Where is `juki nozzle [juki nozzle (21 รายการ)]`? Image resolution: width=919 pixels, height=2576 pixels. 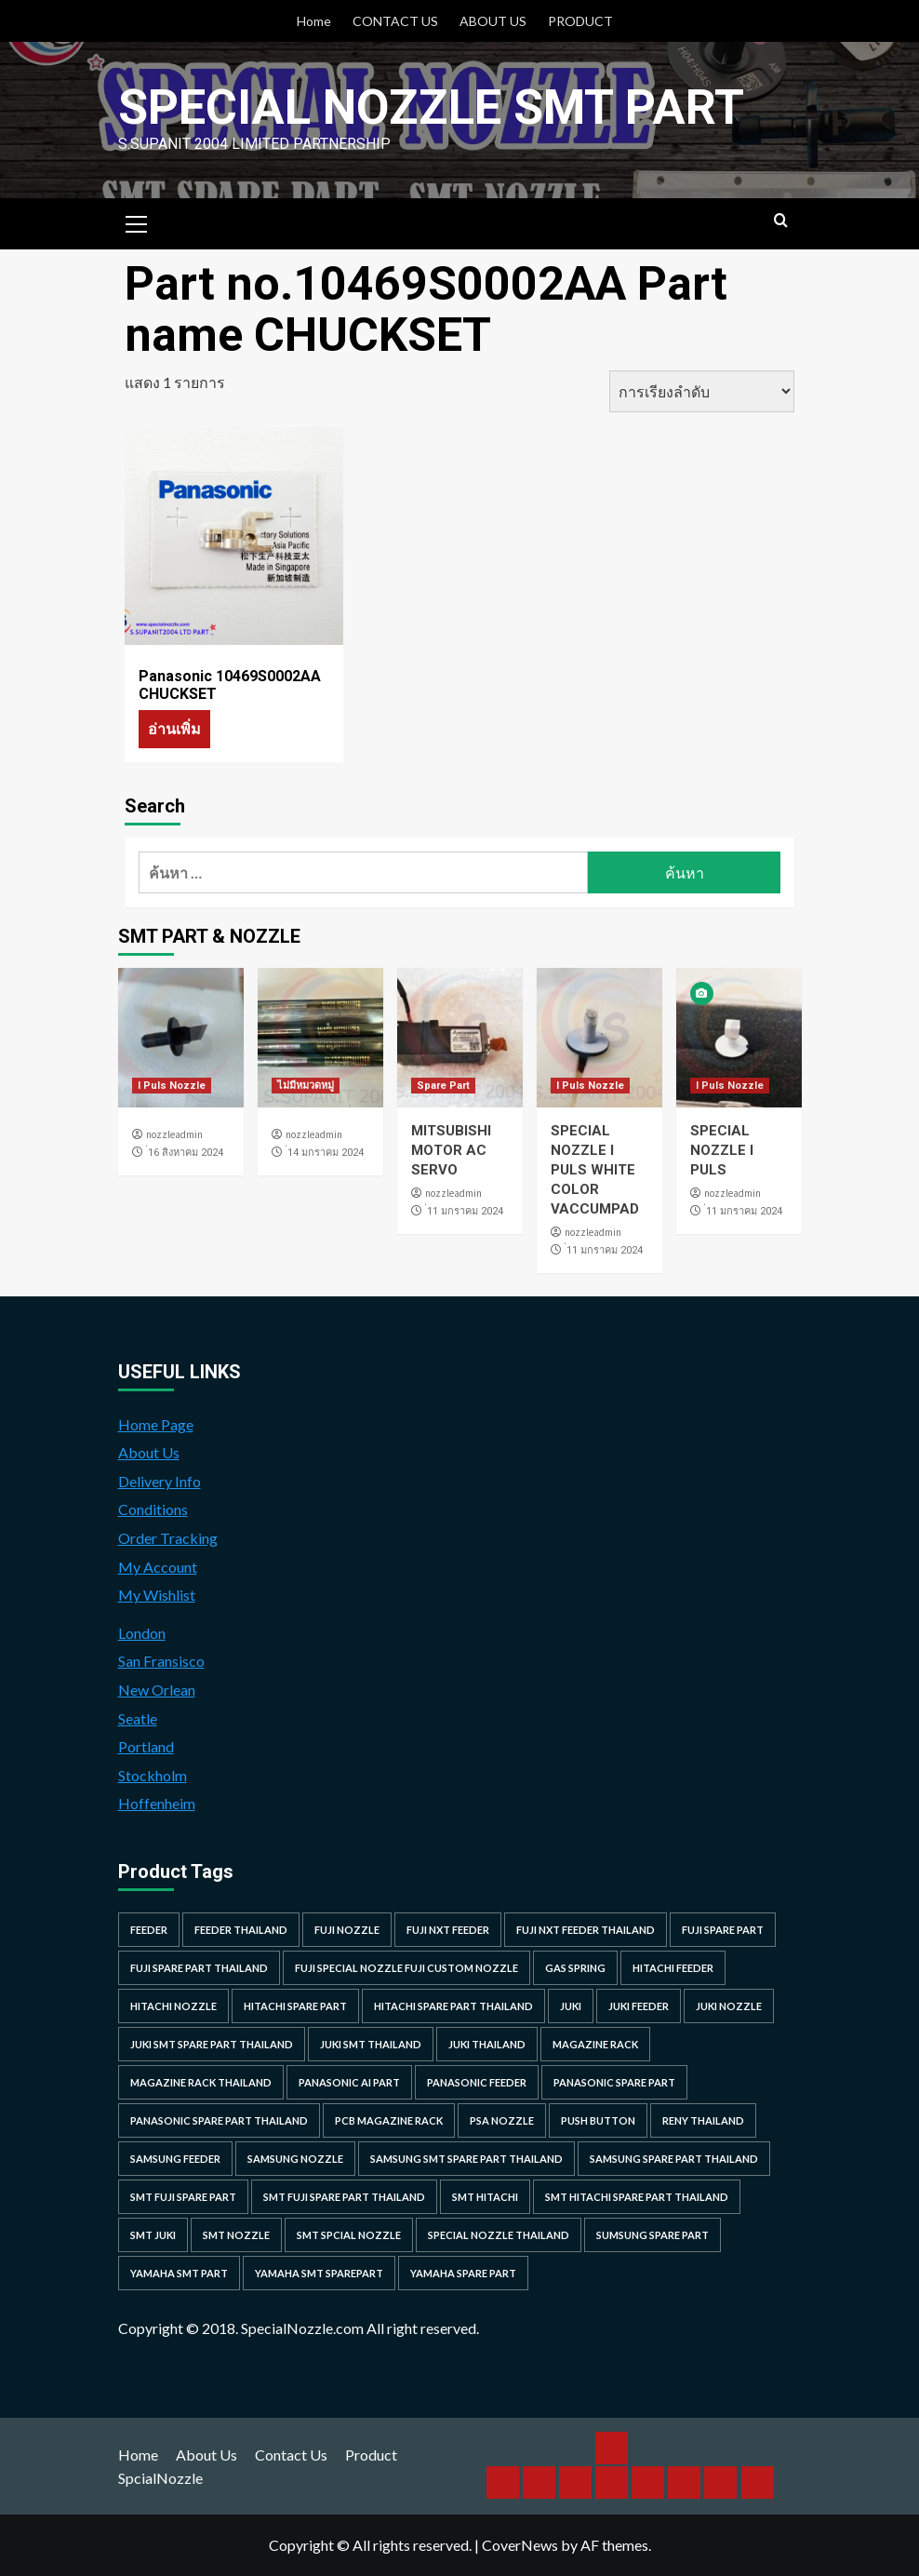
juki nozzle [juki nozzle (21 รายการ)] is located at coordinates (729, 2006).